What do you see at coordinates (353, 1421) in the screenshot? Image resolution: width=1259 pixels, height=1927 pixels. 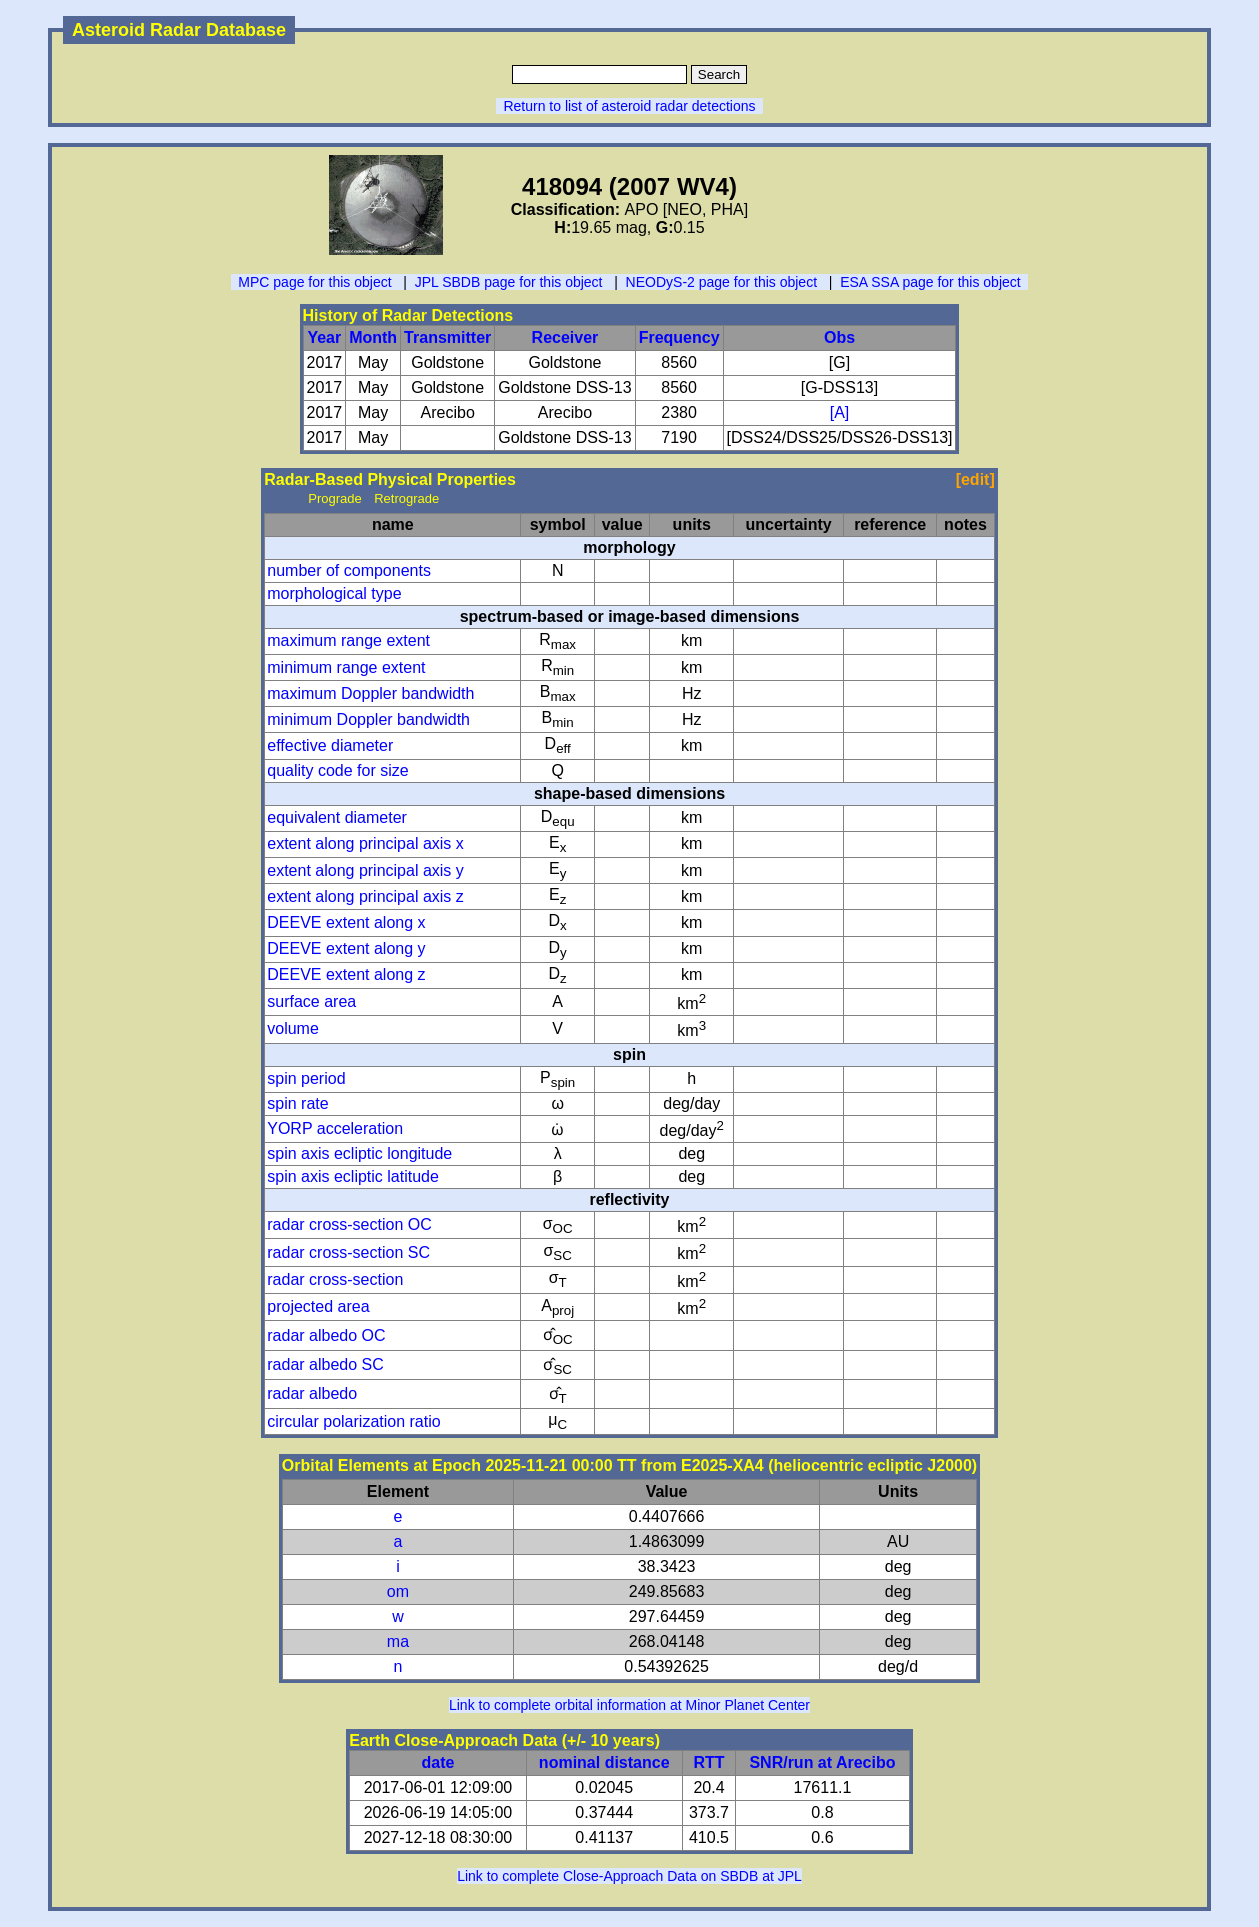 I see `circular polarization ratio` at bounding box center [353, 1421].